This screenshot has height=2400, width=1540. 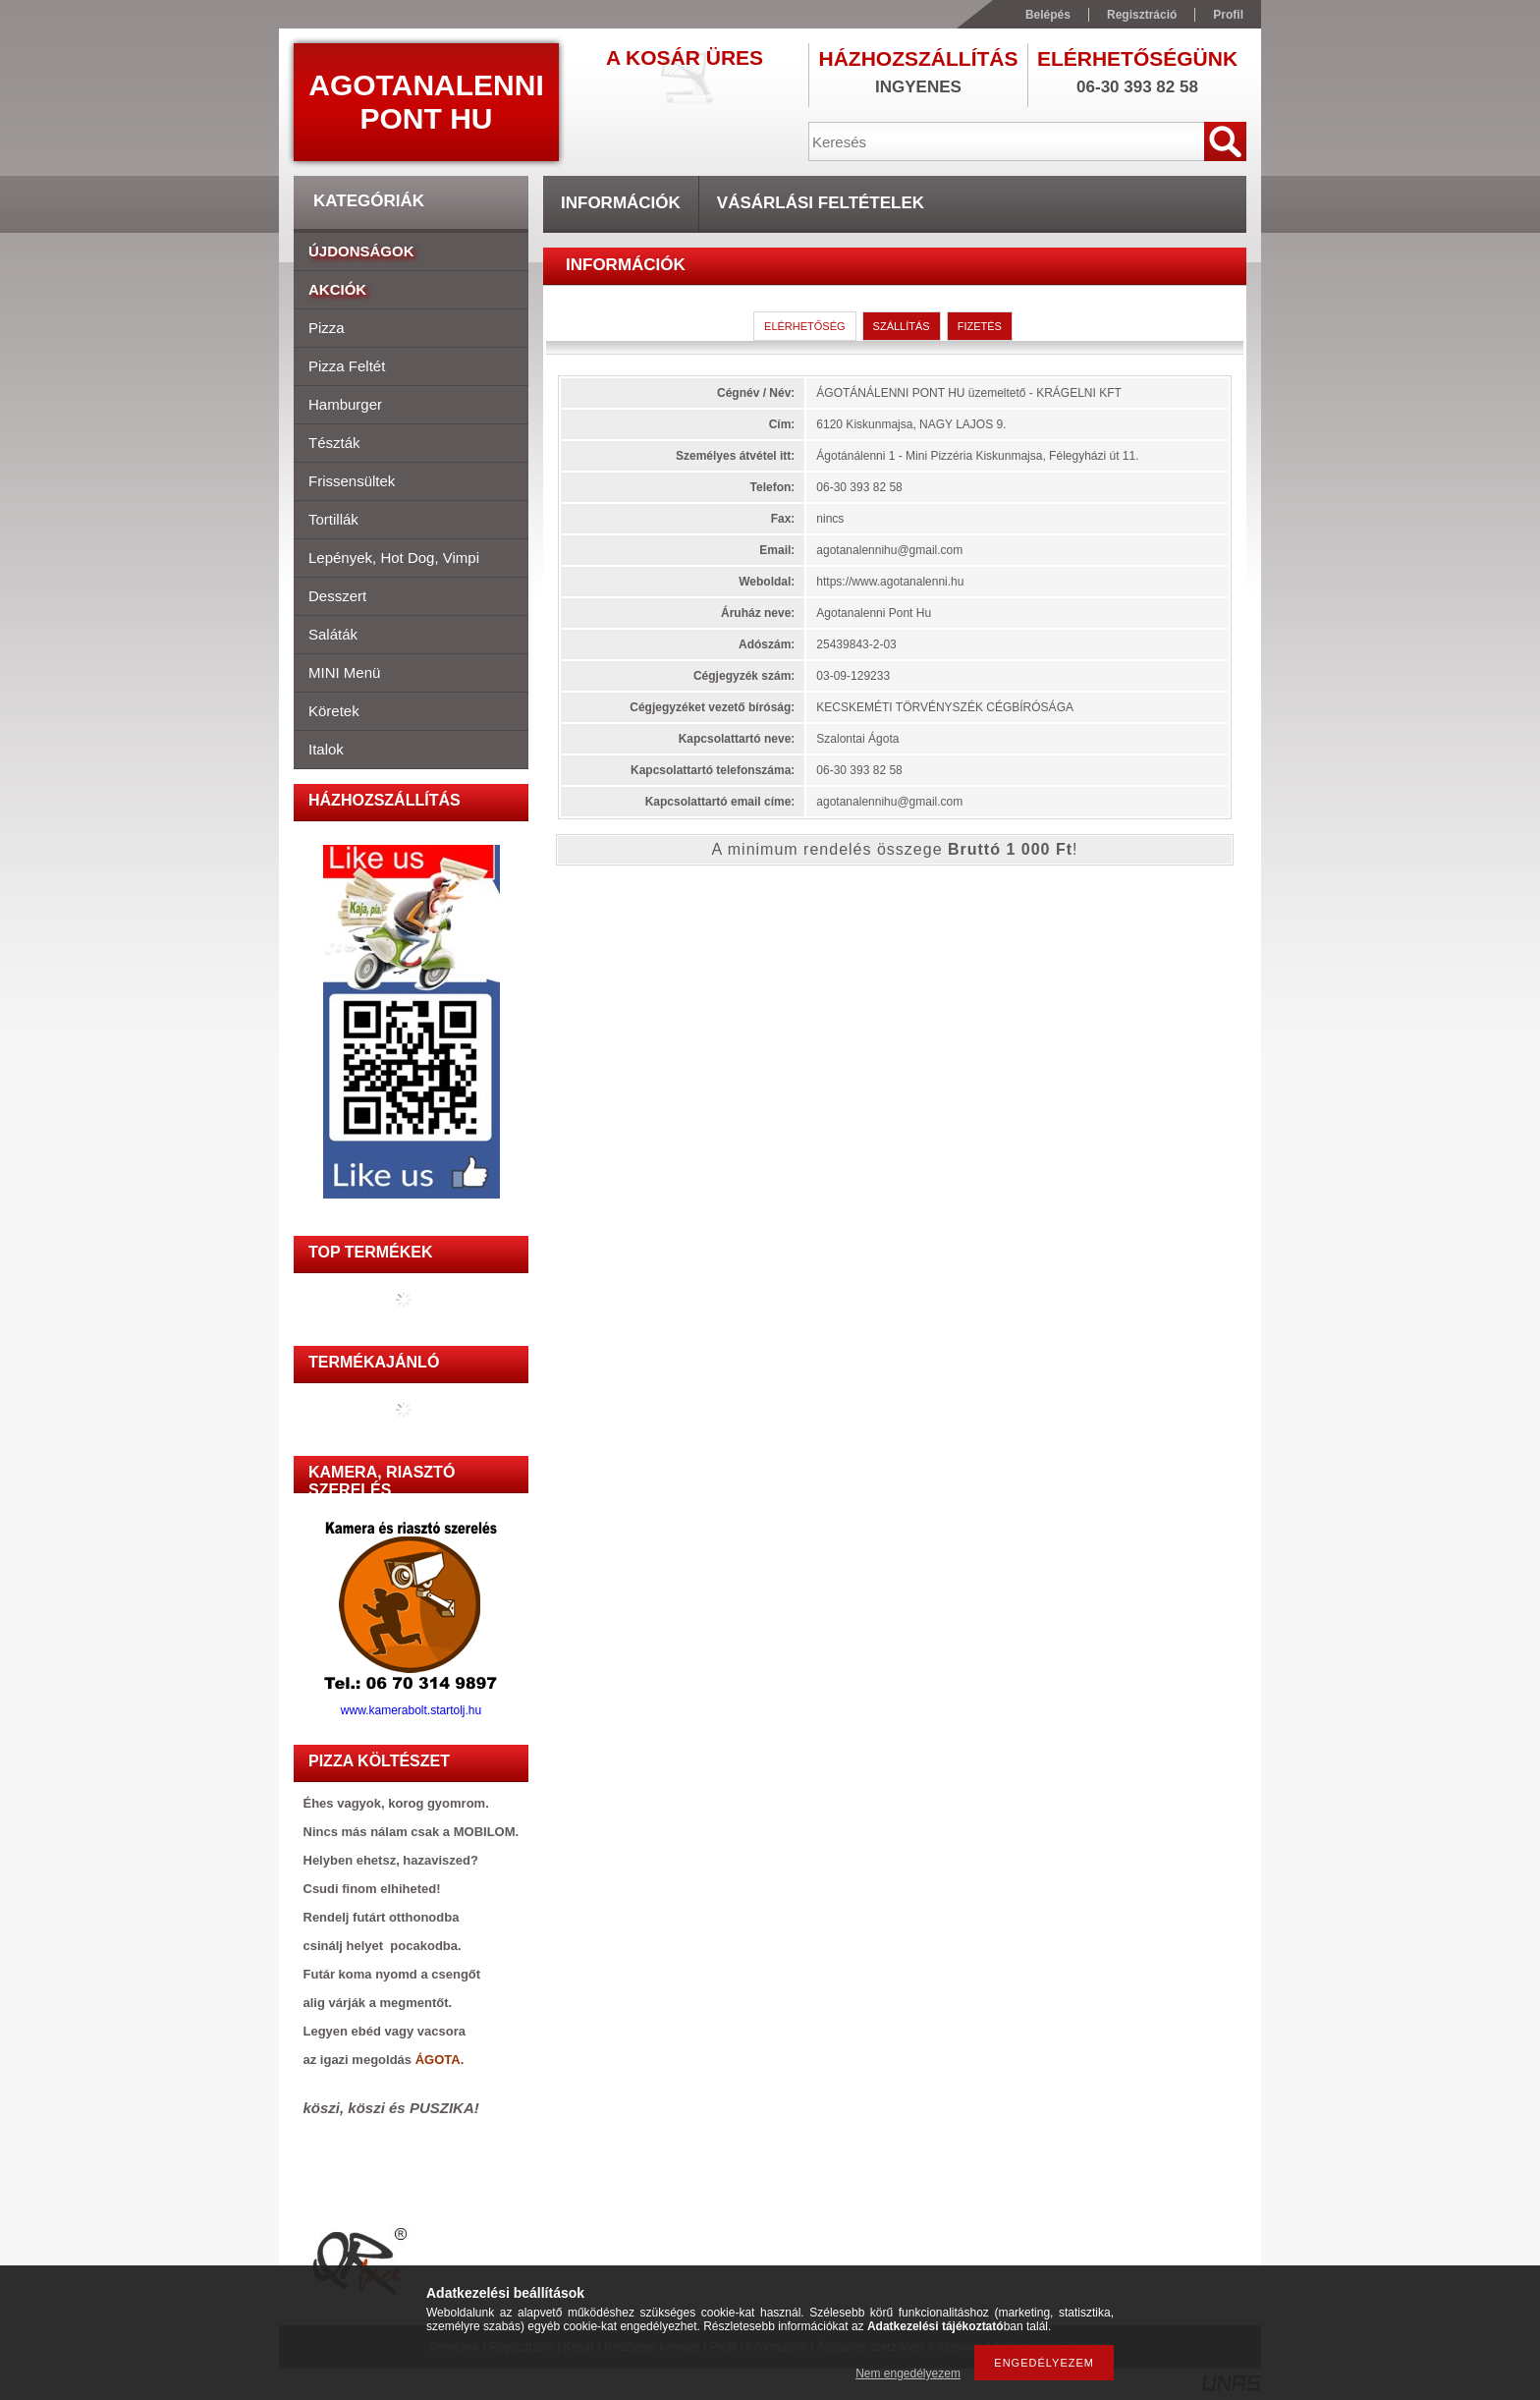 What do you see at coordinates (411, 1705) in the screenshot?
I see `www.kamerabolt.startolj.hu` at bounding box center [411, 1705].